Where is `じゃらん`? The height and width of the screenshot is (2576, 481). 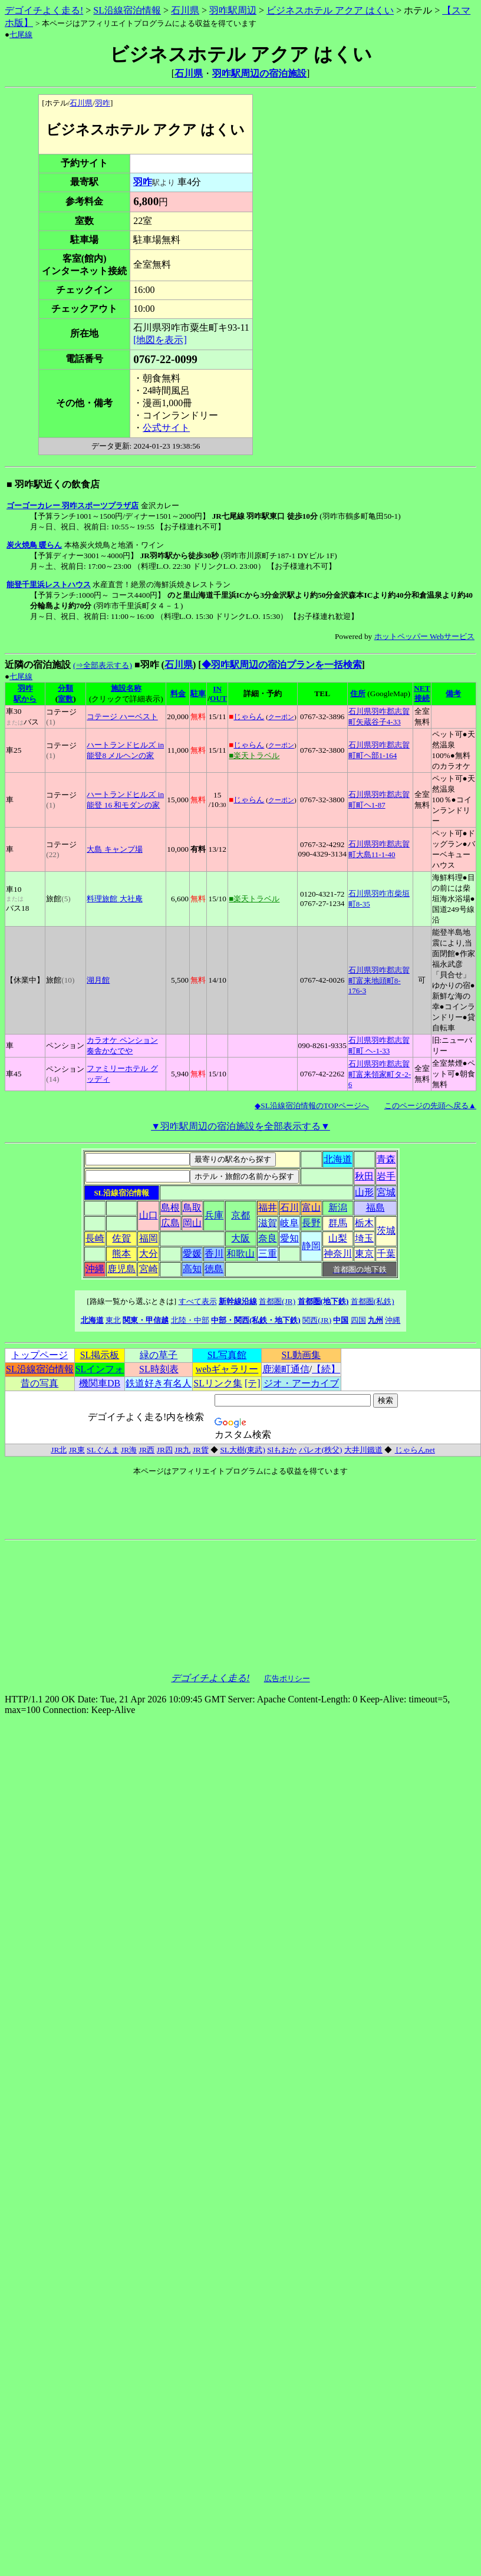 じゃらん is located at coordinates (248, 716).